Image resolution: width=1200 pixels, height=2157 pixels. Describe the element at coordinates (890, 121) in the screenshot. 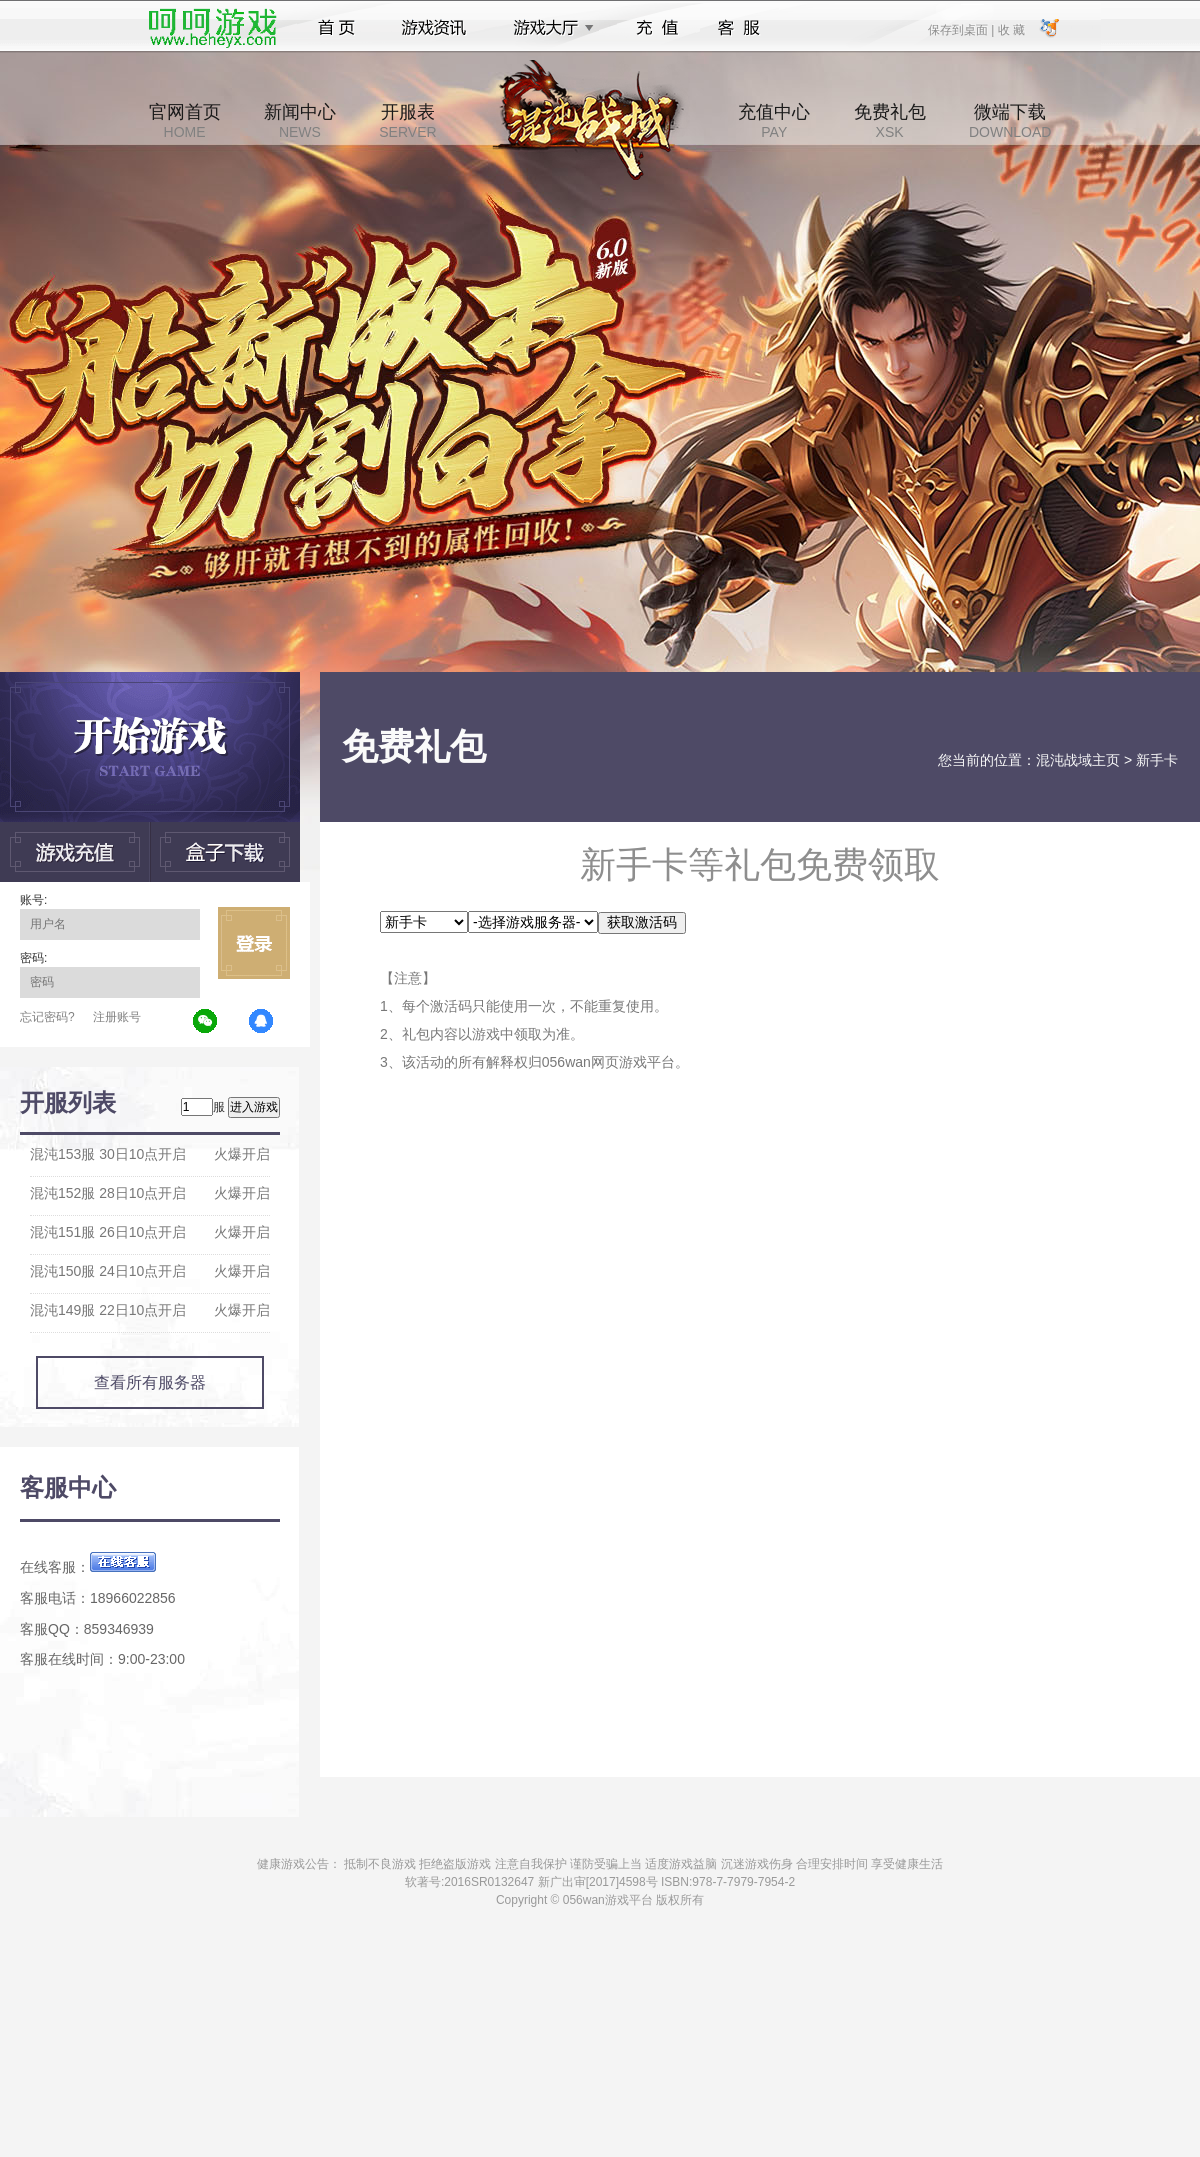

I see `免费礼包` at that location.